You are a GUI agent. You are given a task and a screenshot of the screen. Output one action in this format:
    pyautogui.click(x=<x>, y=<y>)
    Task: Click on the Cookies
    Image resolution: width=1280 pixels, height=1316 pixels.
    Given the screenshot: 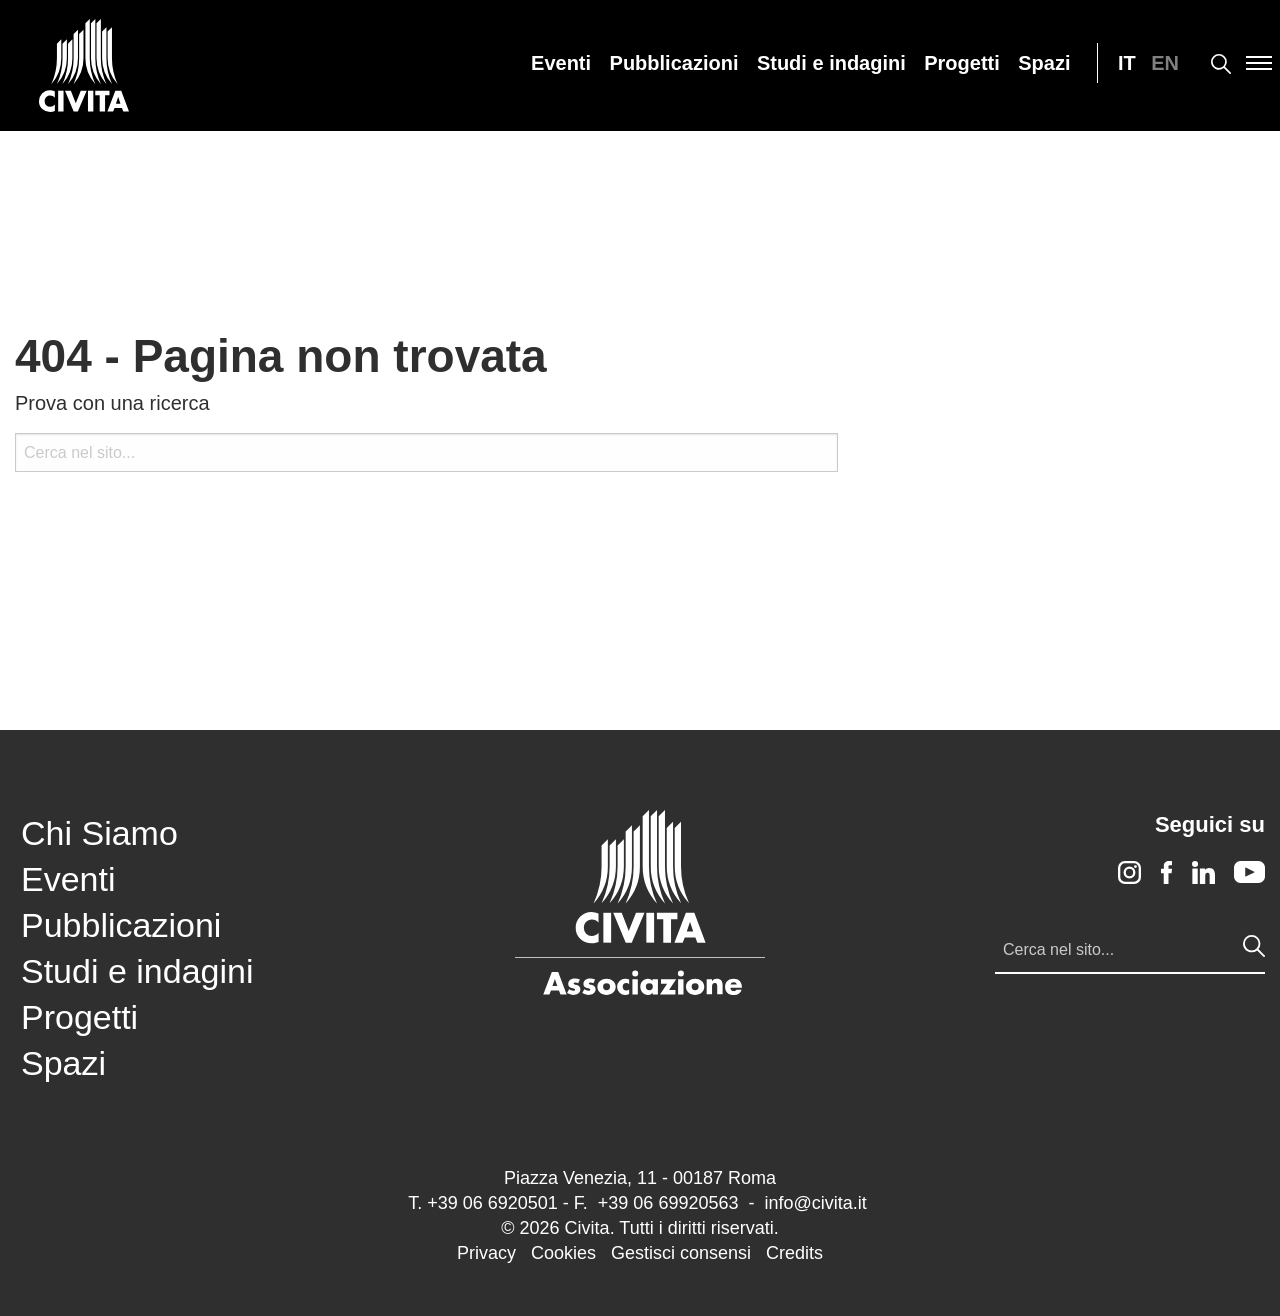 What is the action you would take?
    pyautogui.click(x=563, y=1253)
    